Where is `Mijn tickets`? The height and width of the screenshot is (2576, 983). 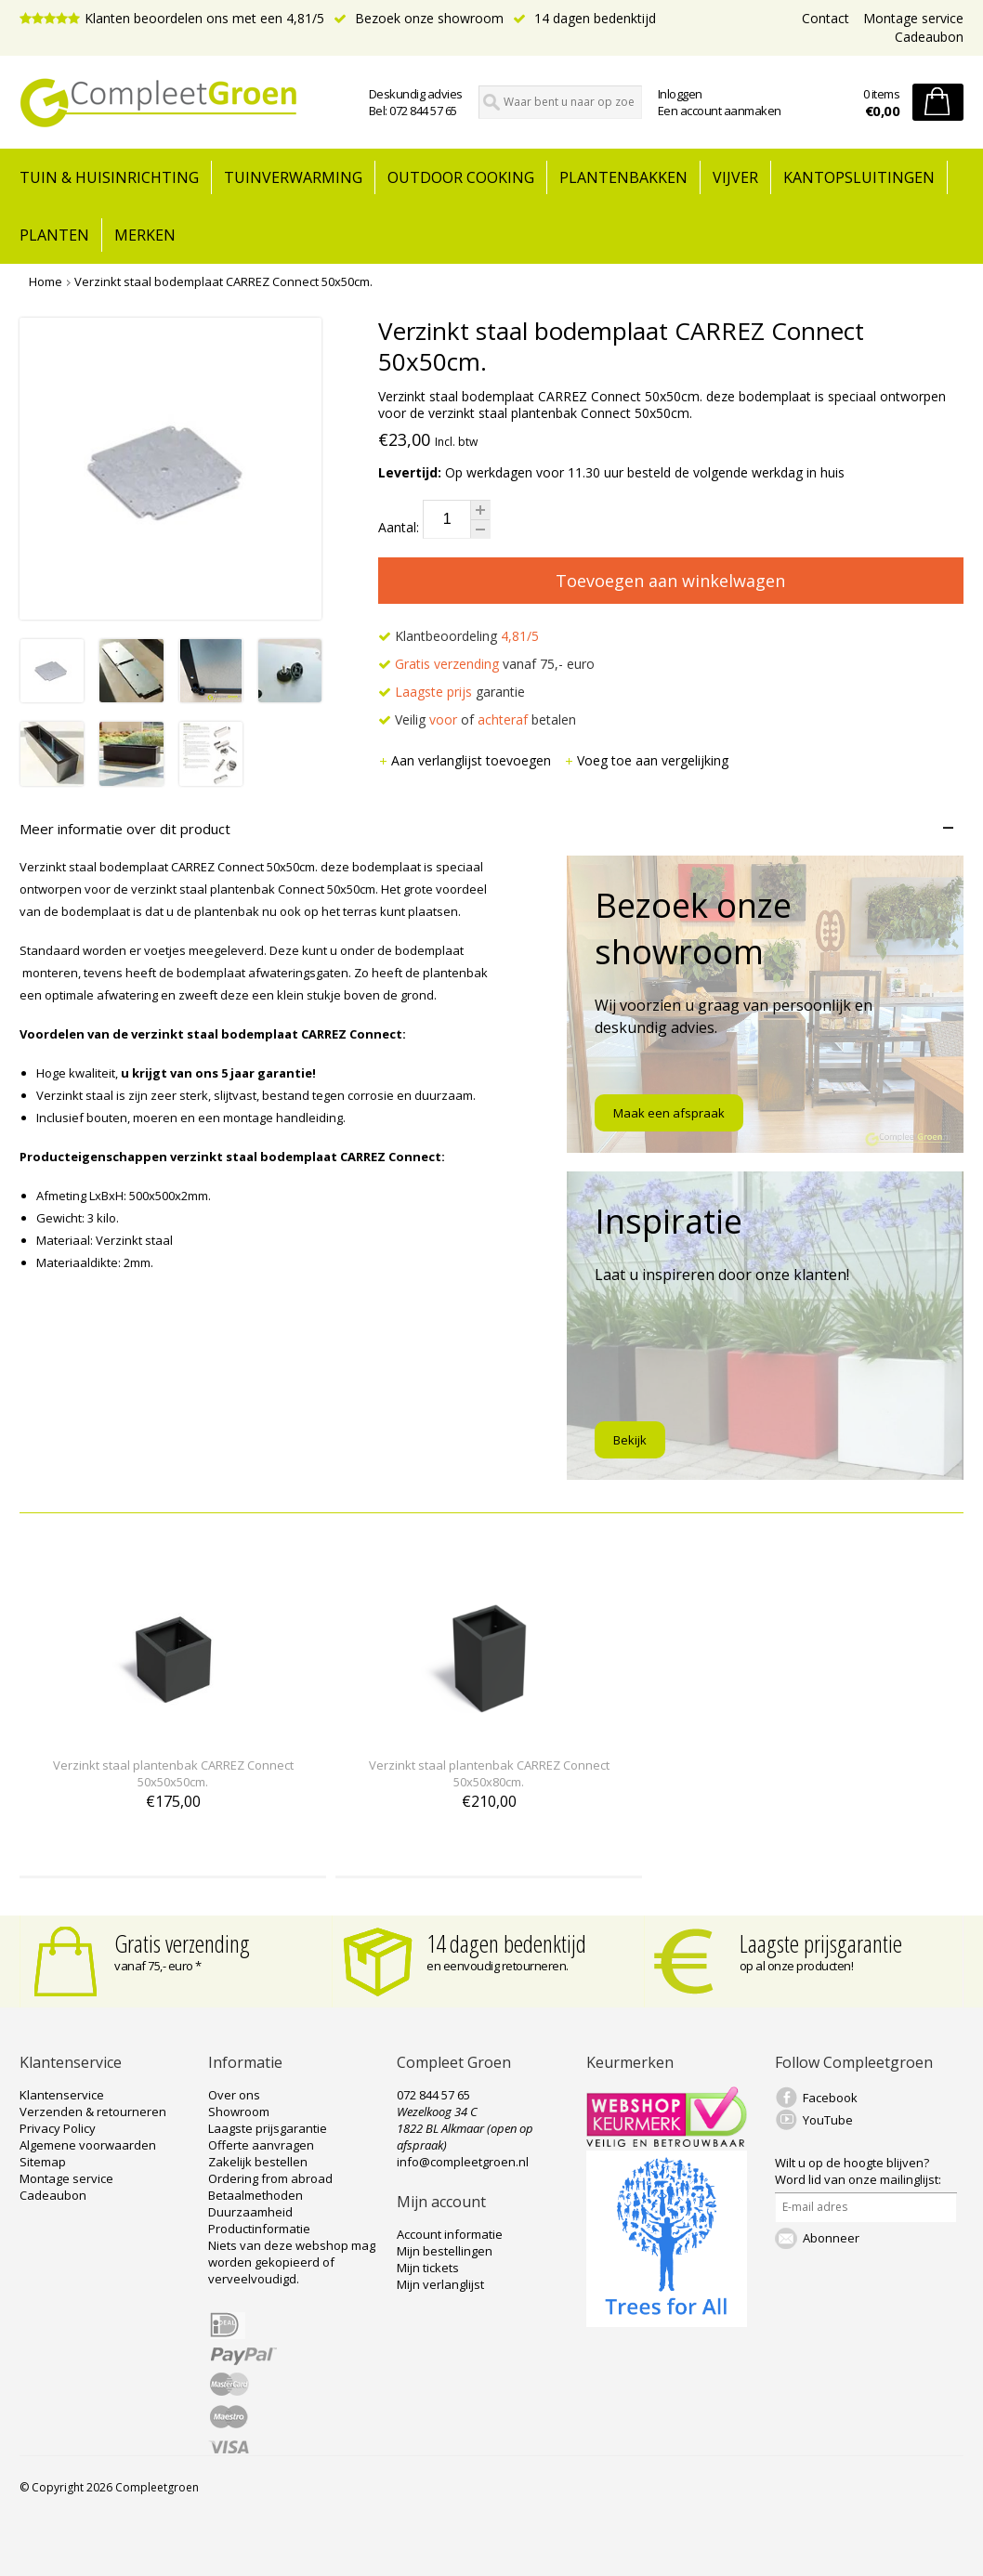 Mijn tickets is located at coordinates (428, 2267).